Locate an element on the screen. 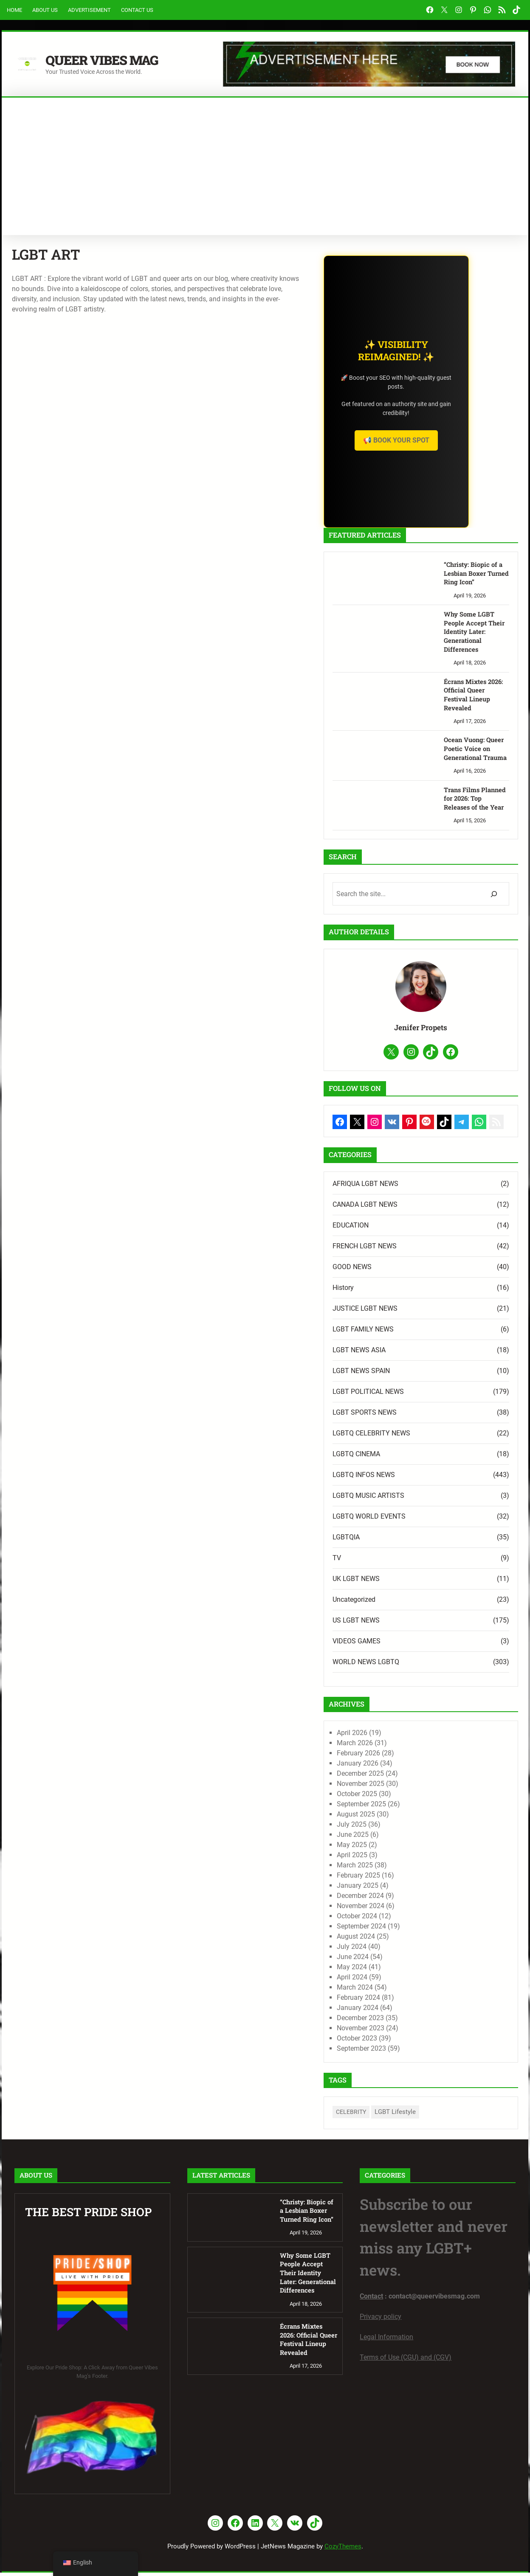 This screenshot has height=2576, width=530. CozyThemes is located at coordinates (342, 2550).